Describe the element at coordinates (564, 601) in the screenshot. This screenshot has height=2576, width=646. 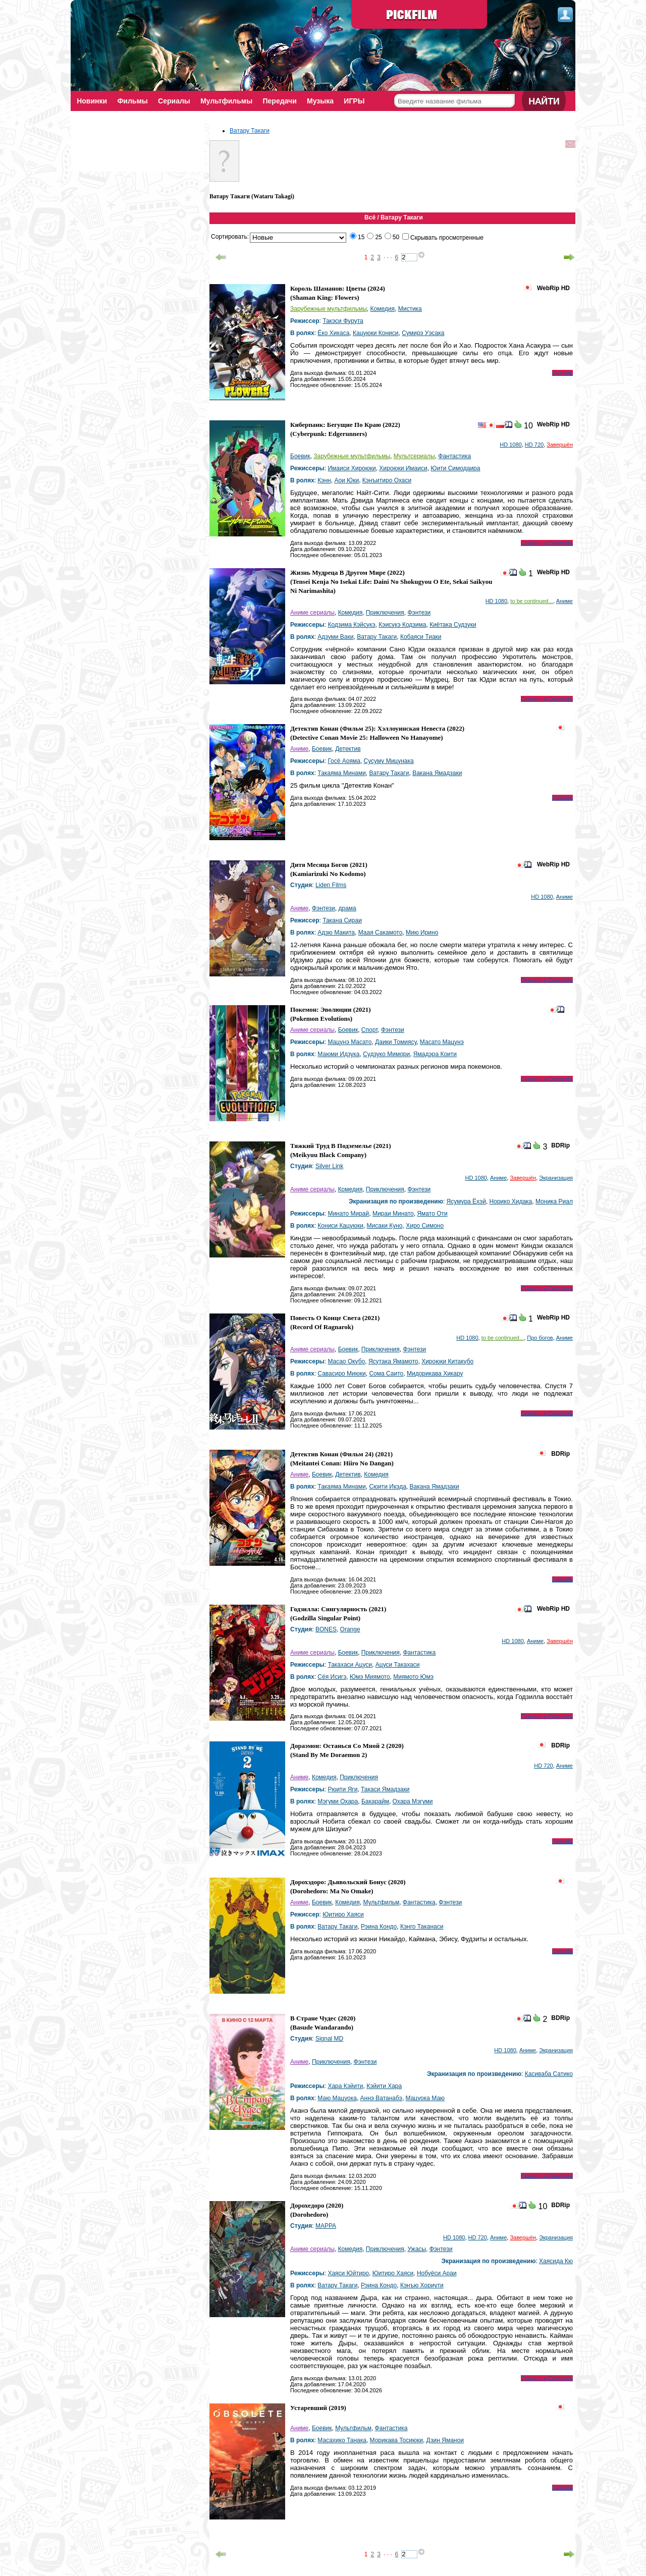
I see `Аниме` at that location.